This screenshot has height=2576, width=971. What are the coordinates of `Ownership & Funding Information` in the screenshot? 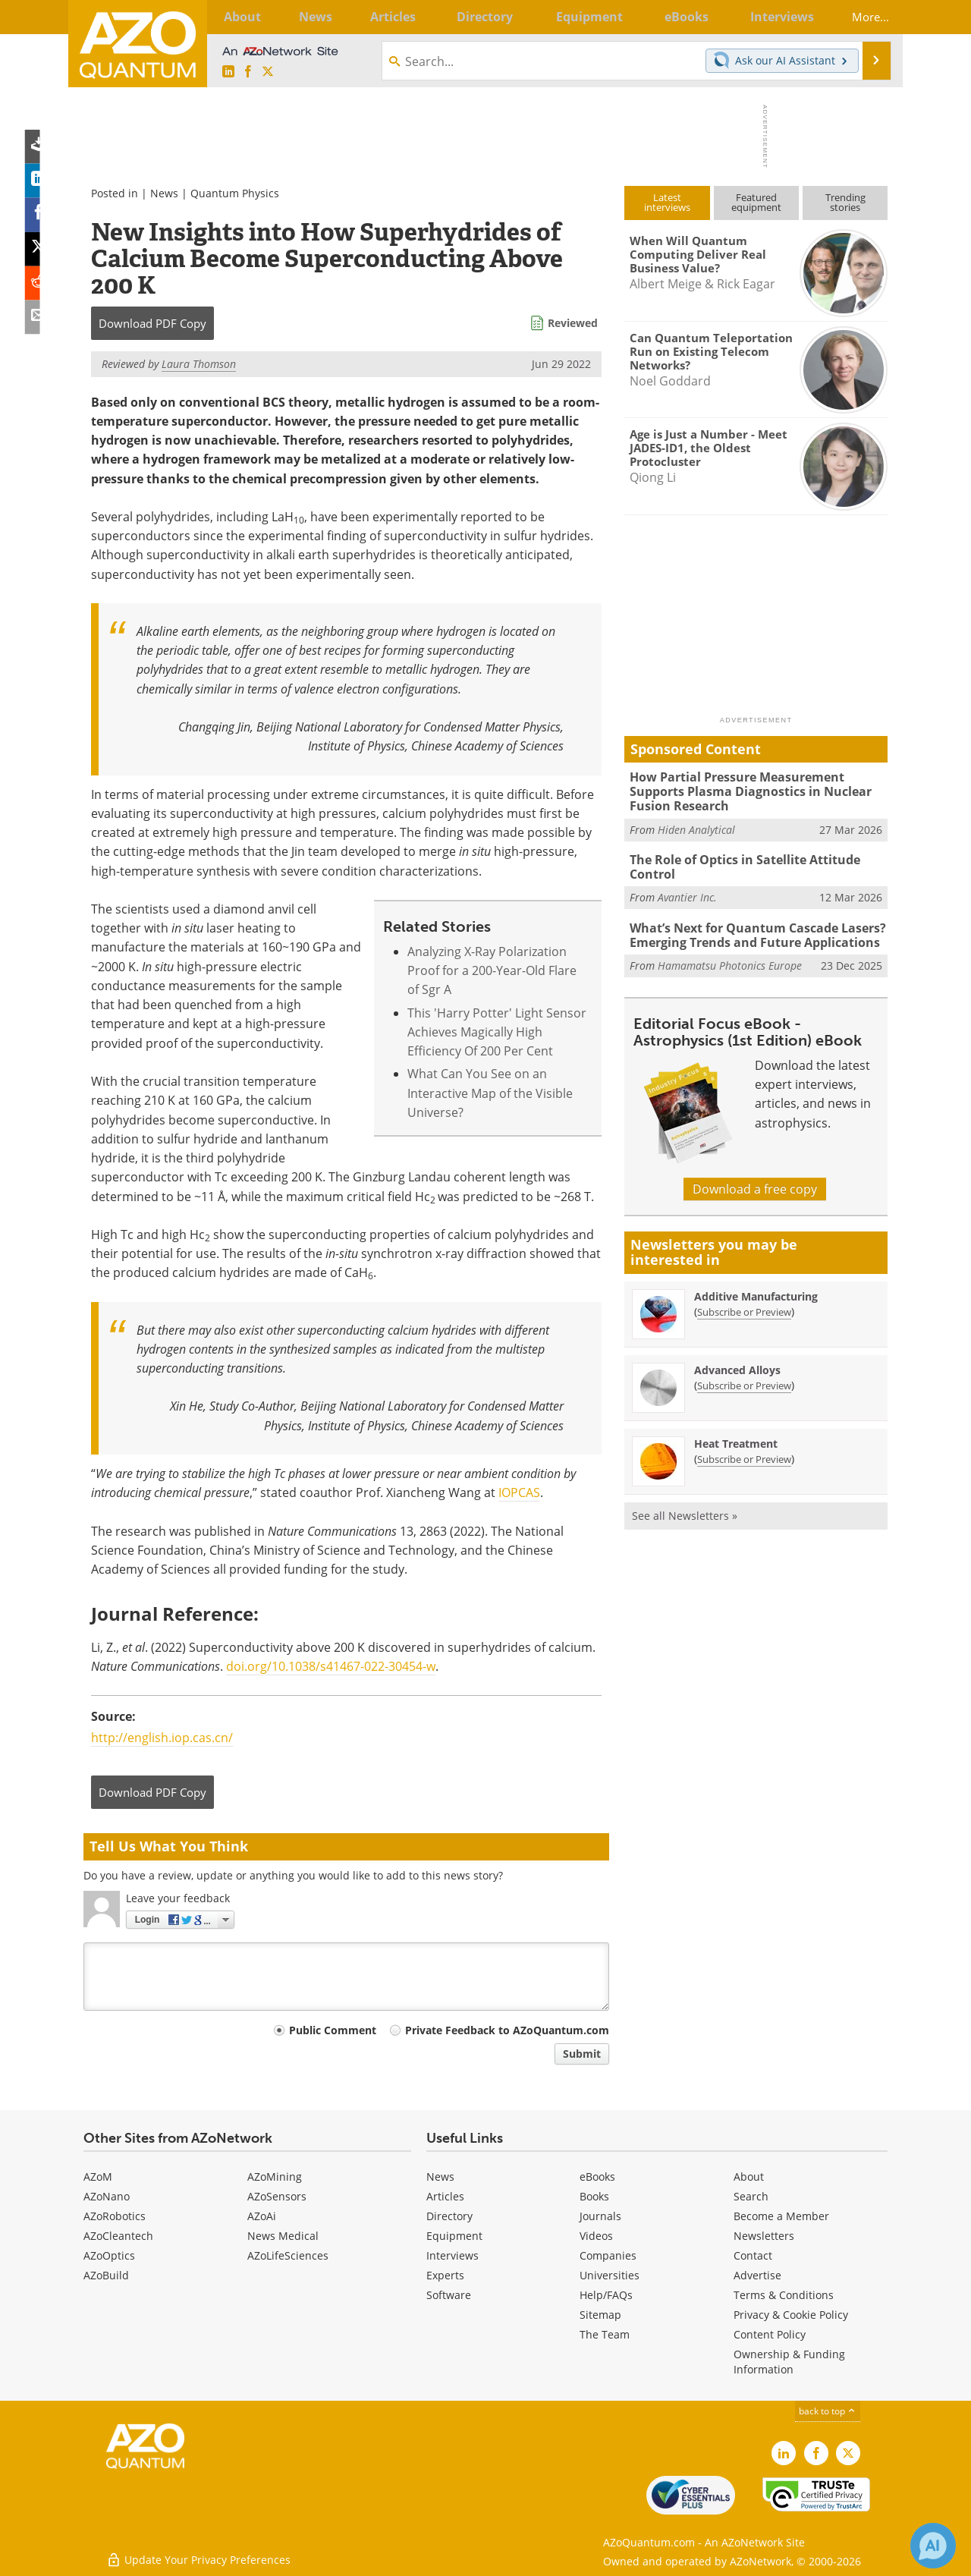 It's located at (789, 2361).